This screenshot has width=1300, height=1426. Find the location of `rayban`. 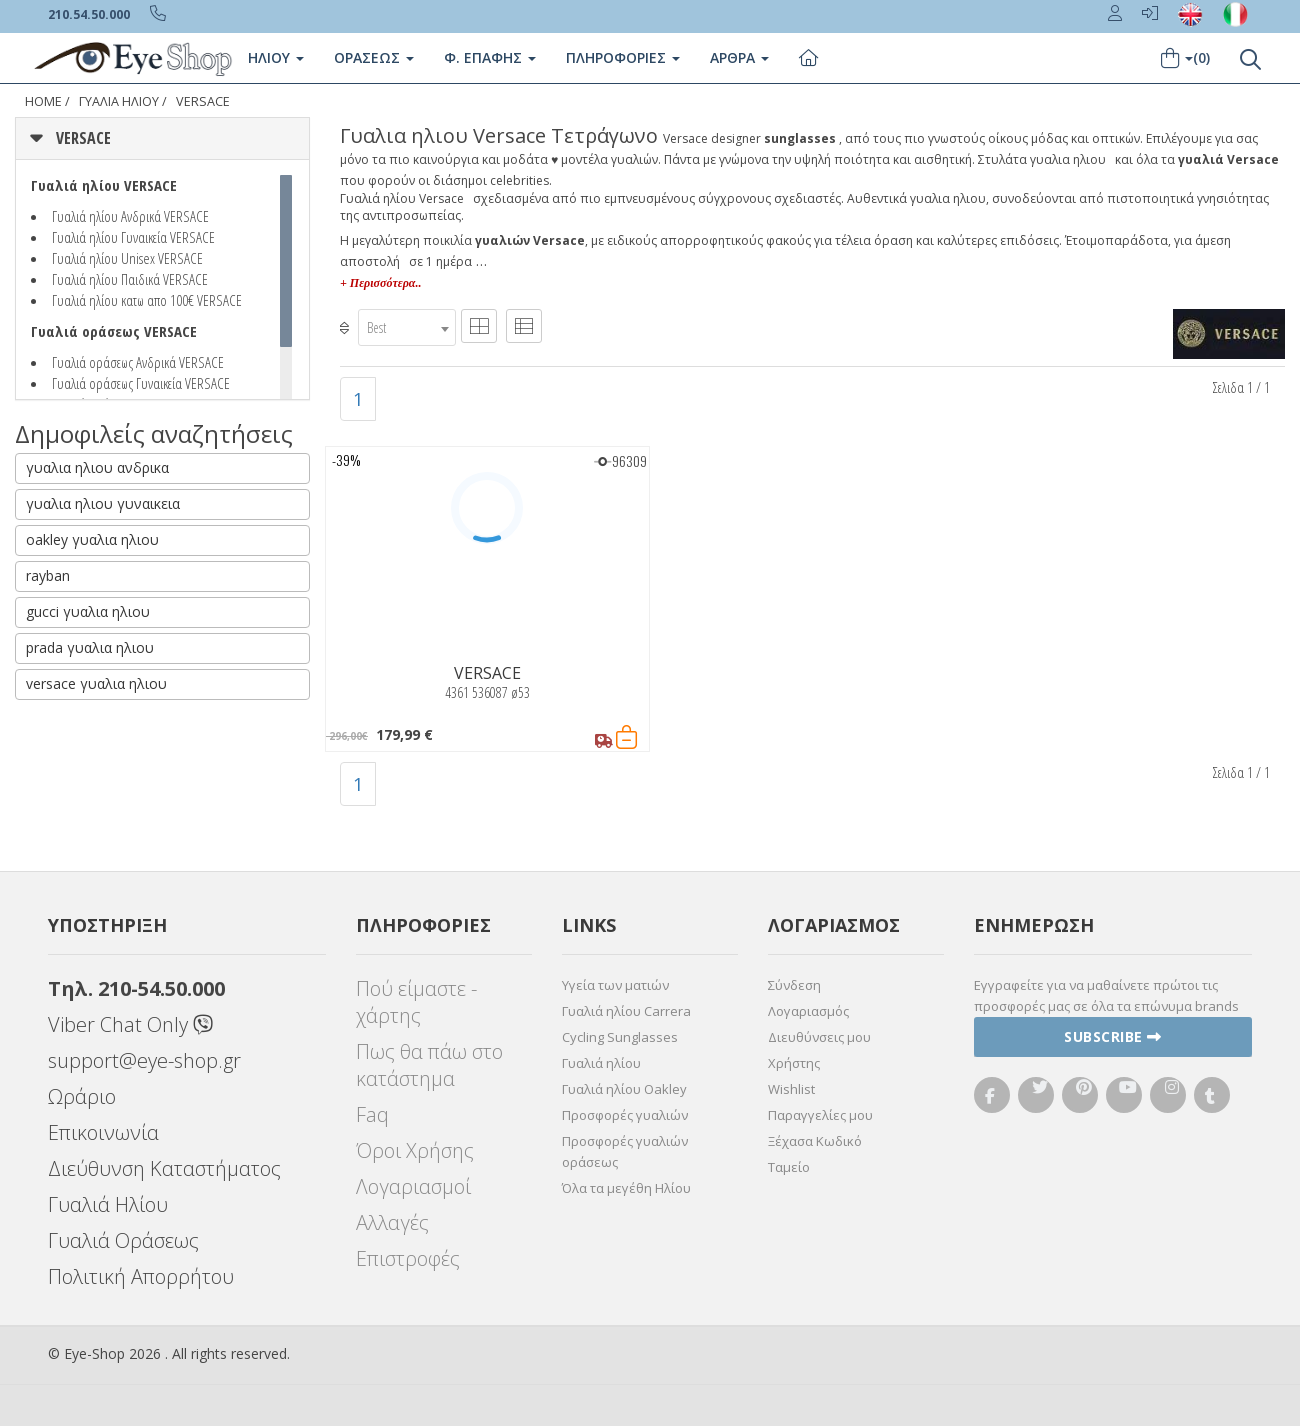

rayban is located at coordinates (48, 575).